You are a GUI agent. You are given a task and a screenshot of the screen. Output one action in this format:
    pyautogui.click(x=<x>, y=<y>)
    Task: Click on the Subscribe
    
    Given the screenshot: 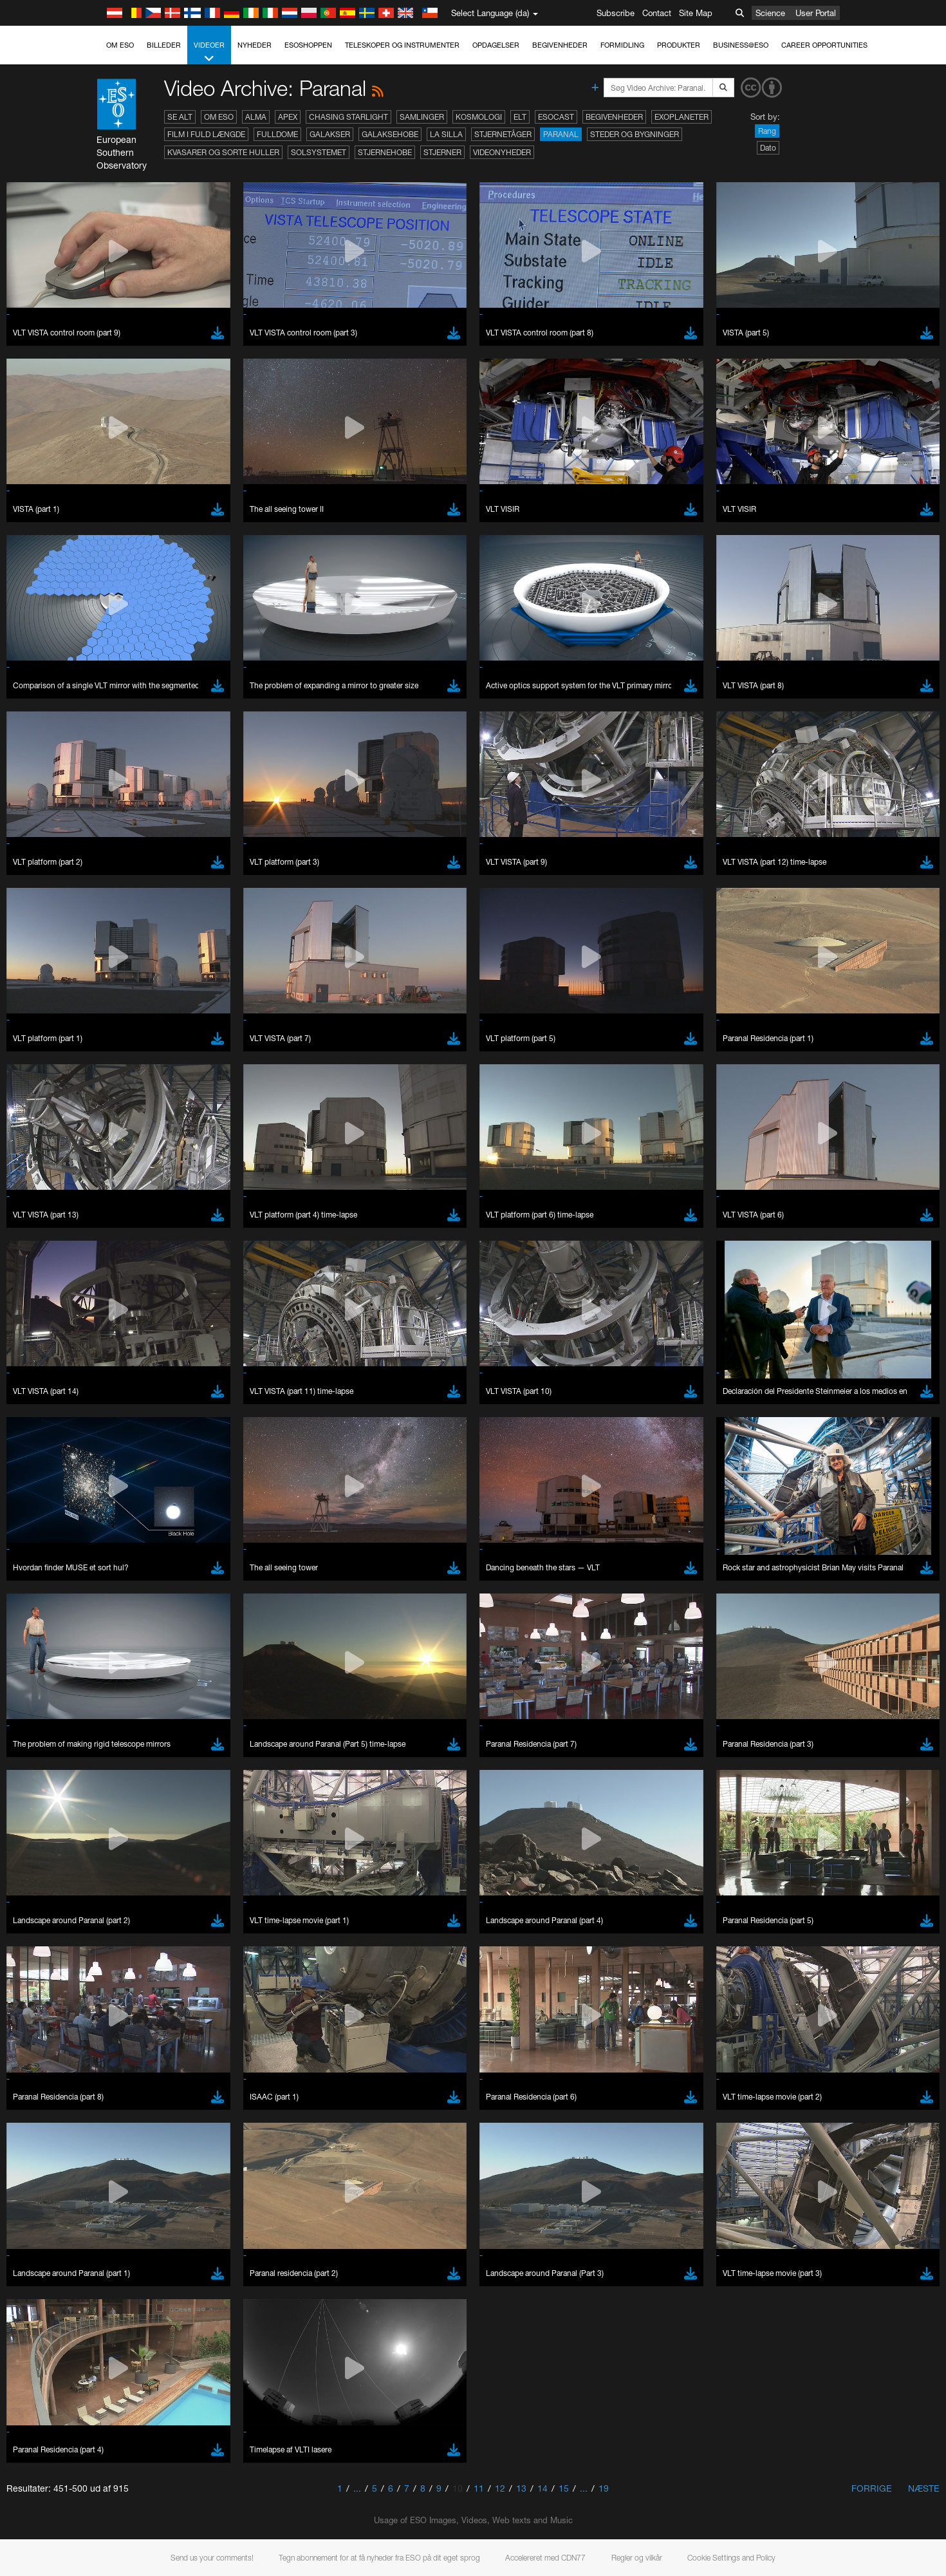 What is the action you would take?
    pyautogui.click(x=616, y=13)
    